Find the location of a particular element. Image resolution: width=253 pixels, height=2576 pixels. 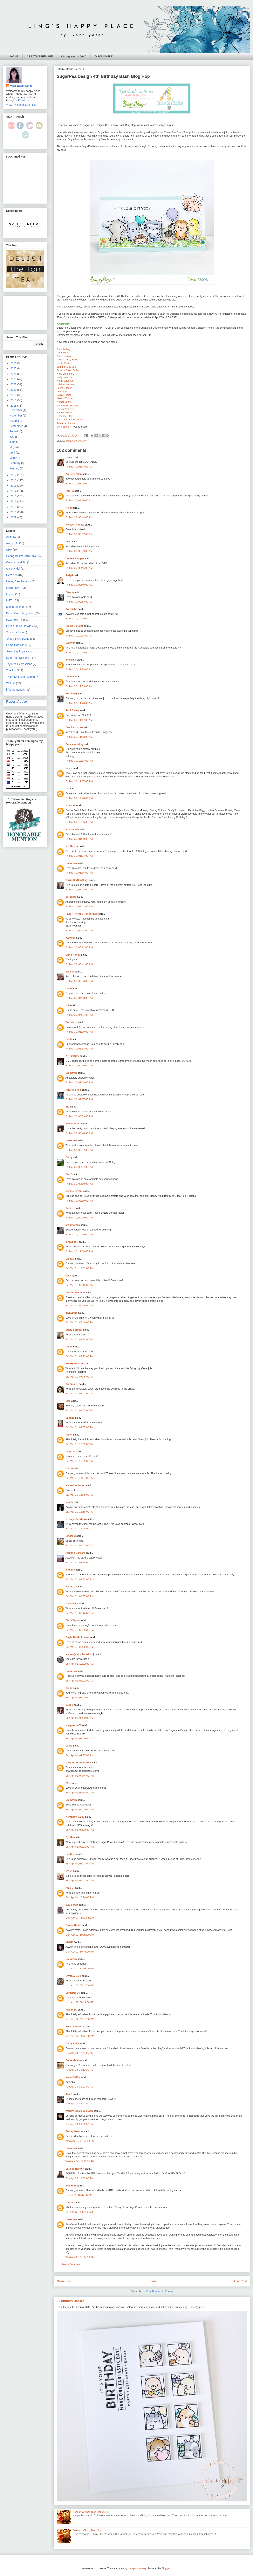

Sat Mar 31, 09:55:00 AM is located at coordinates (79, 1410).